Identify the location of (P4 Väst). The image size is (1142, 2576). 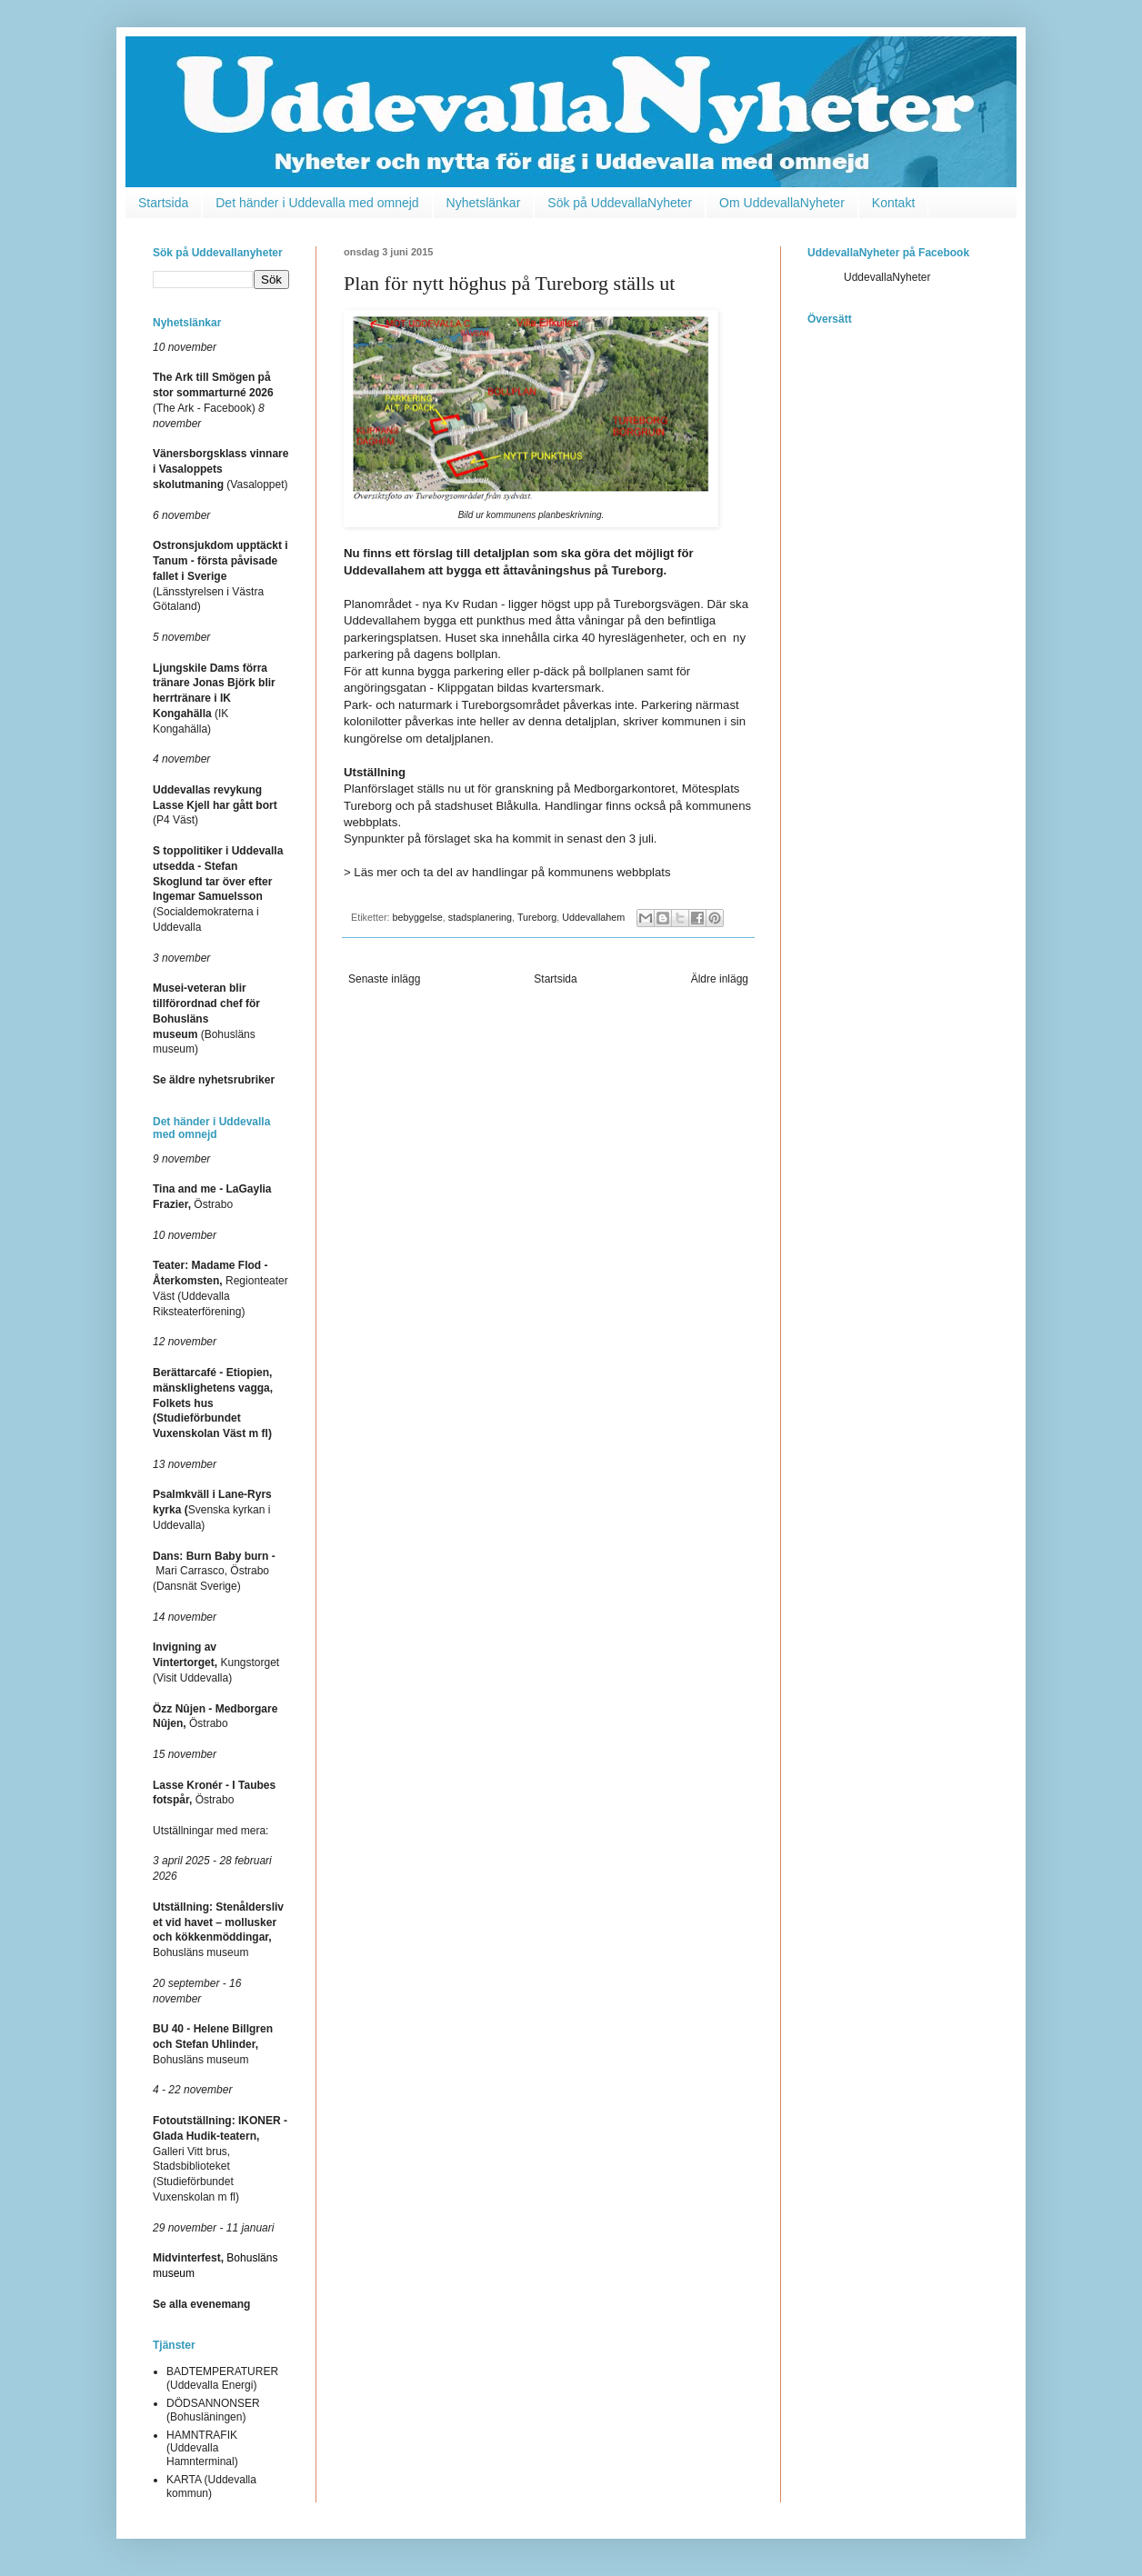
(215, 805).